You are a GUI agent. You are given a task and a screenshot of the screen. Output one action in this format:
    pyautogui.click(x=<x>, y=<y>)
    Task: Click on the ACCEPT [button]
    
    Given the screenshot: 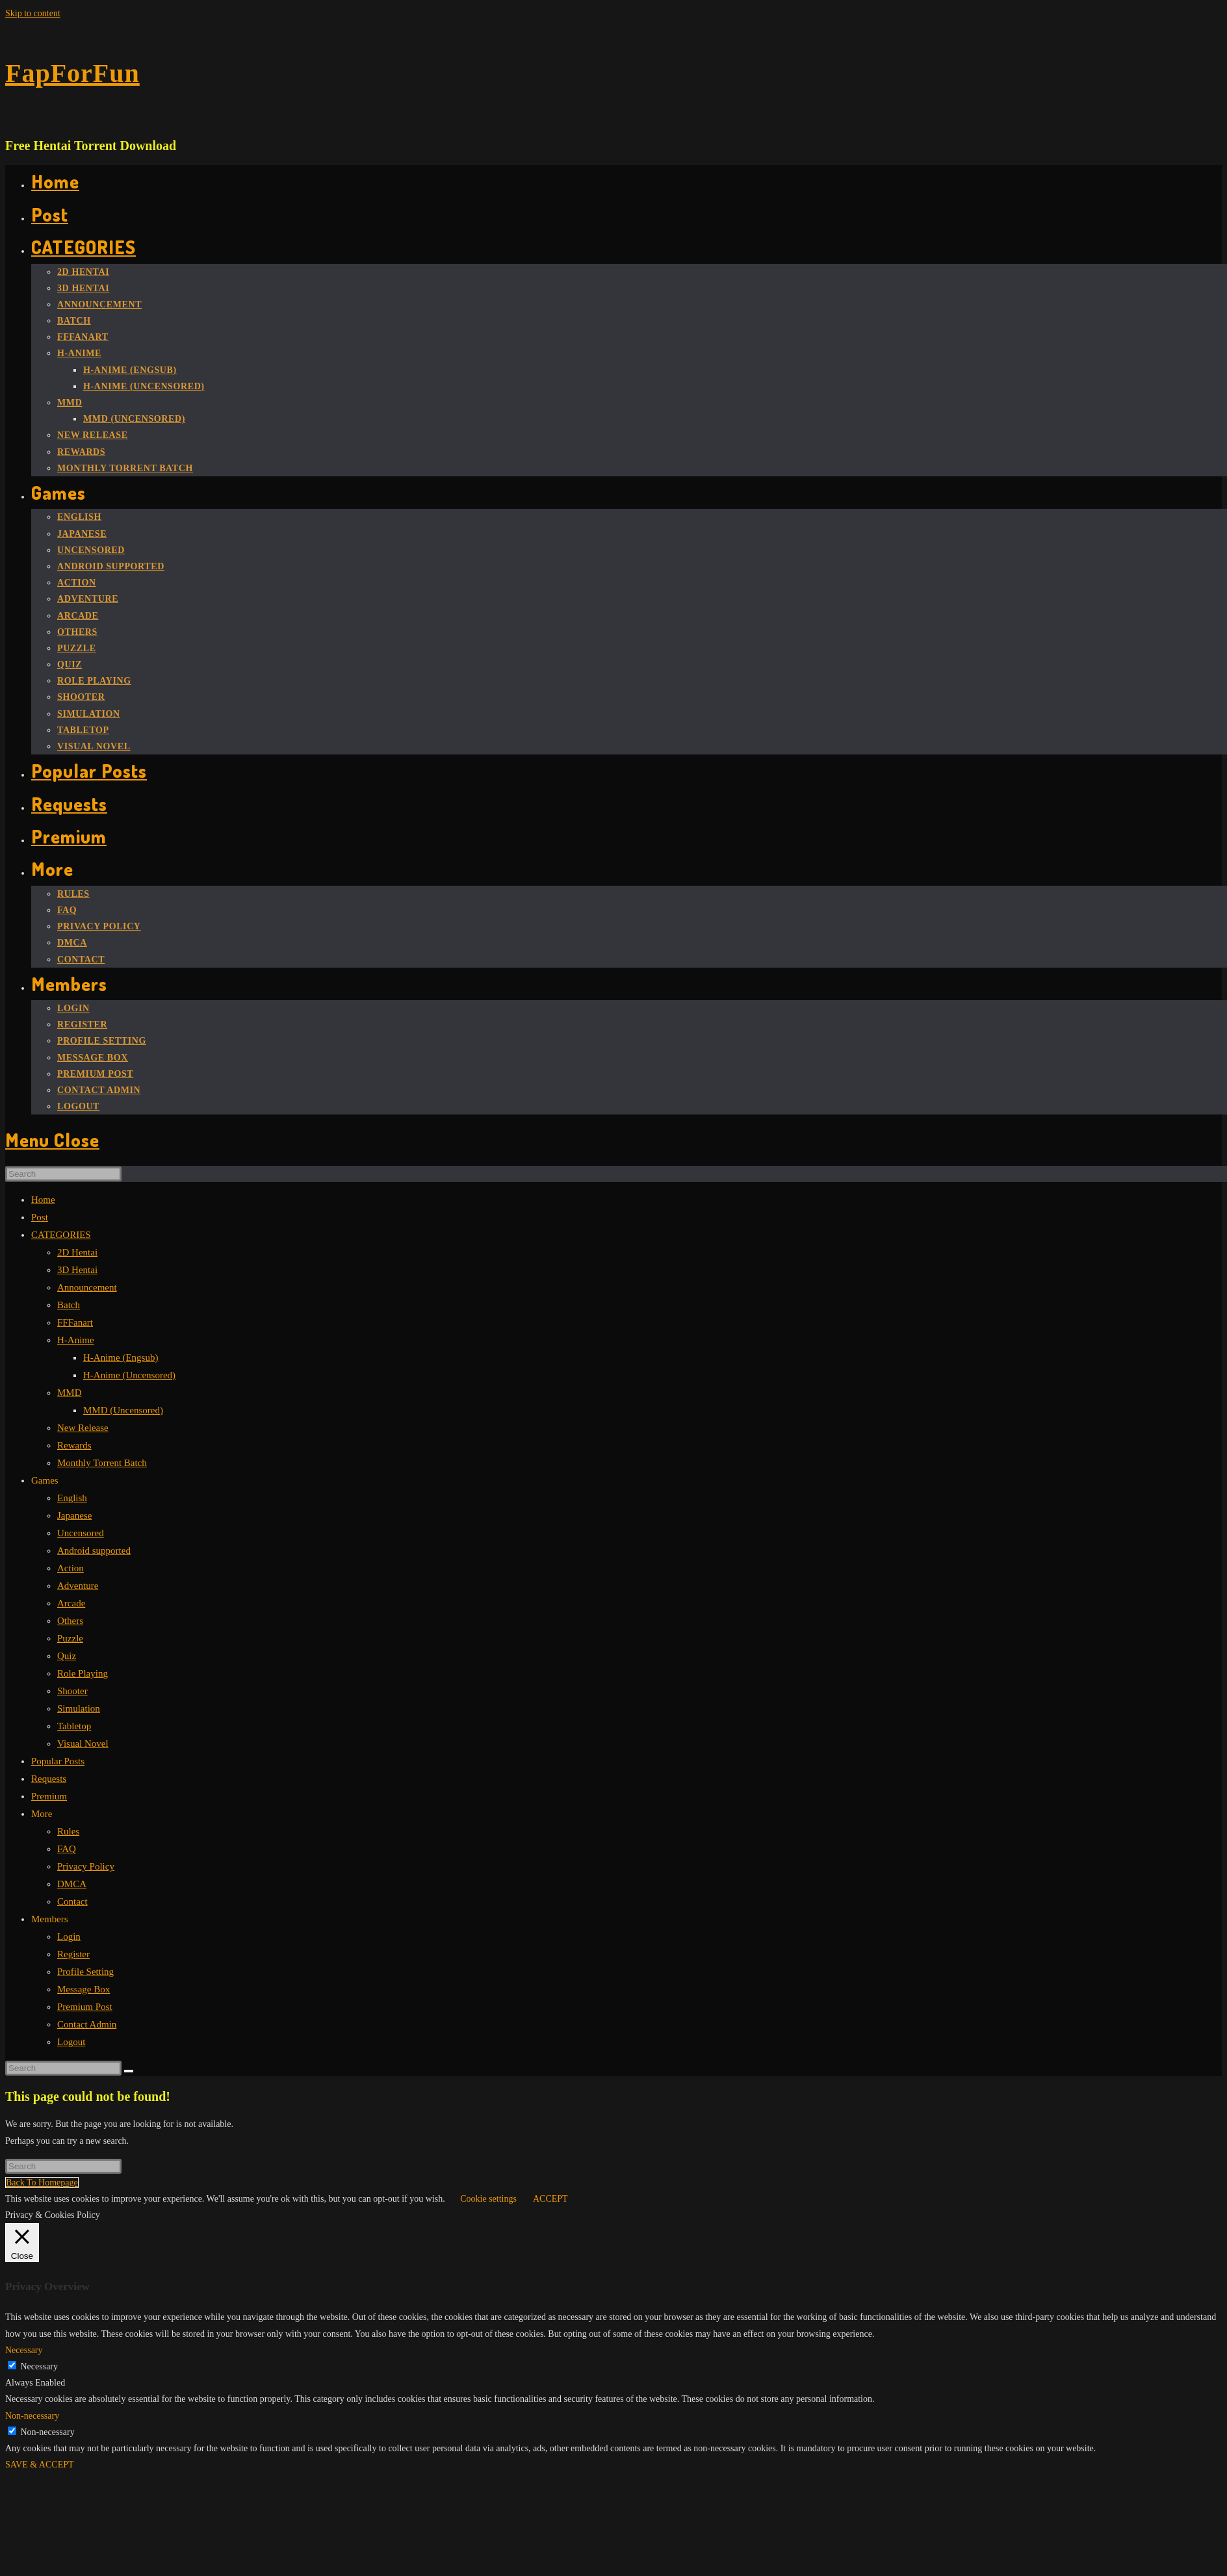 What is the action you would take?
    pyautogui.click(x=550, y=2199)
    